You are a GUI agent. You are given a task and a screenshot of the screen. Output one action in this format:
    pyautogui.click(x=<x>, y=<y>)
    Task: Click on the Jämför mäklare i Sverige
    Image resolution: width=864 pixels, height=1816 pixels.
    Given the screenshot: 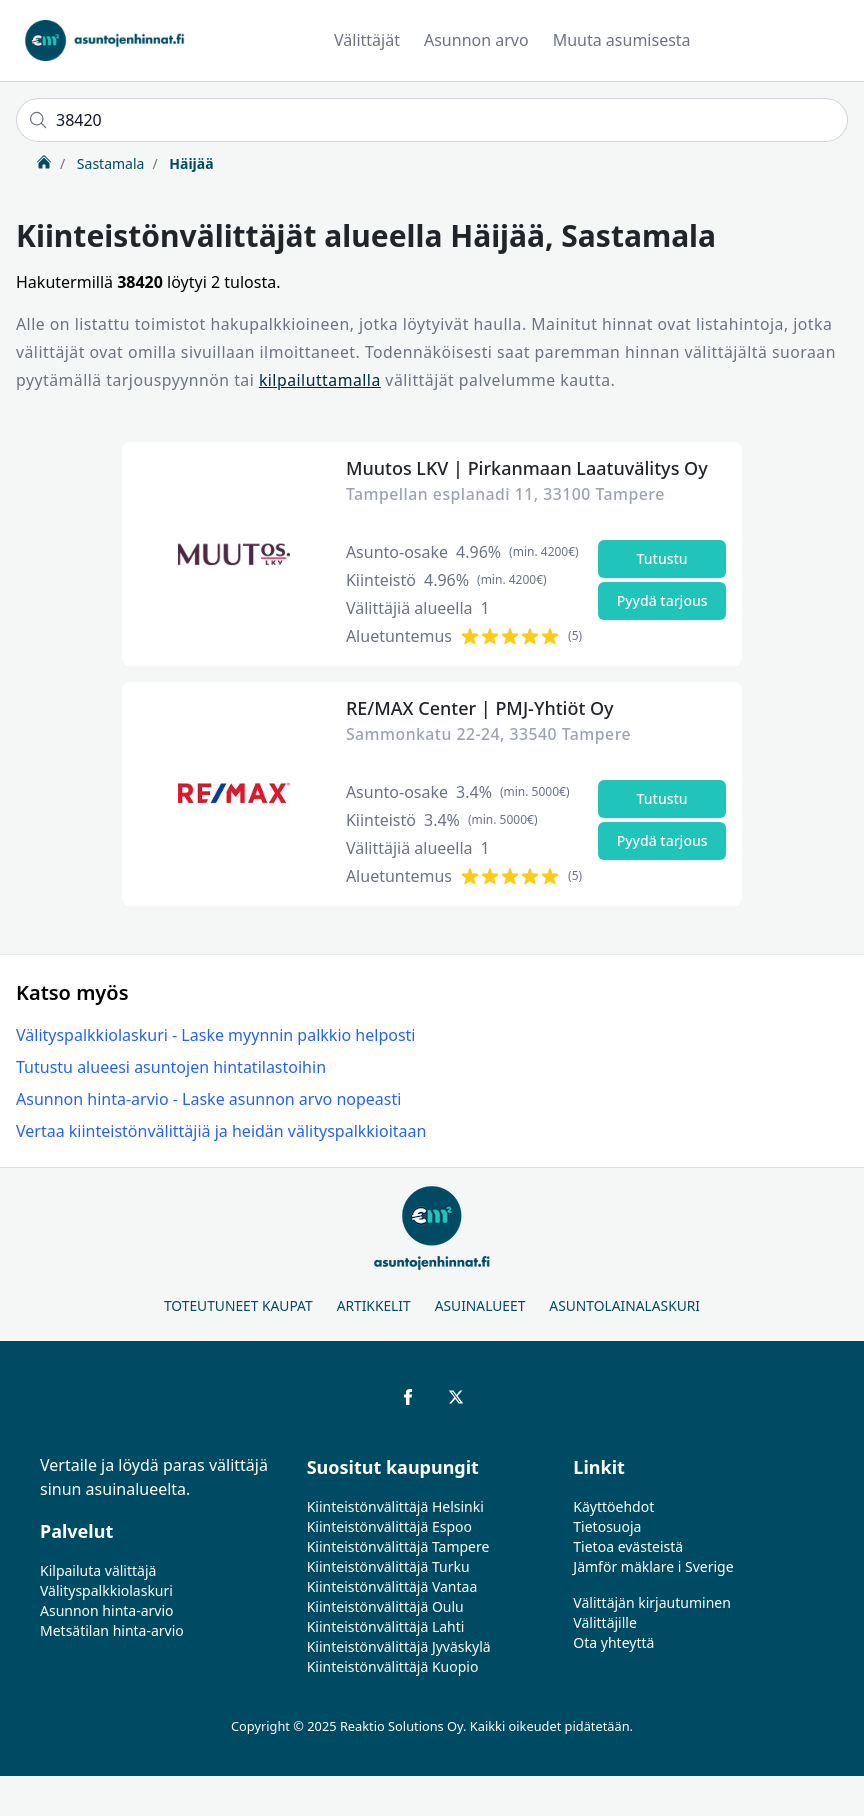 What is the action you would take?
    pyautogui.click(x=653, y=1566)
    